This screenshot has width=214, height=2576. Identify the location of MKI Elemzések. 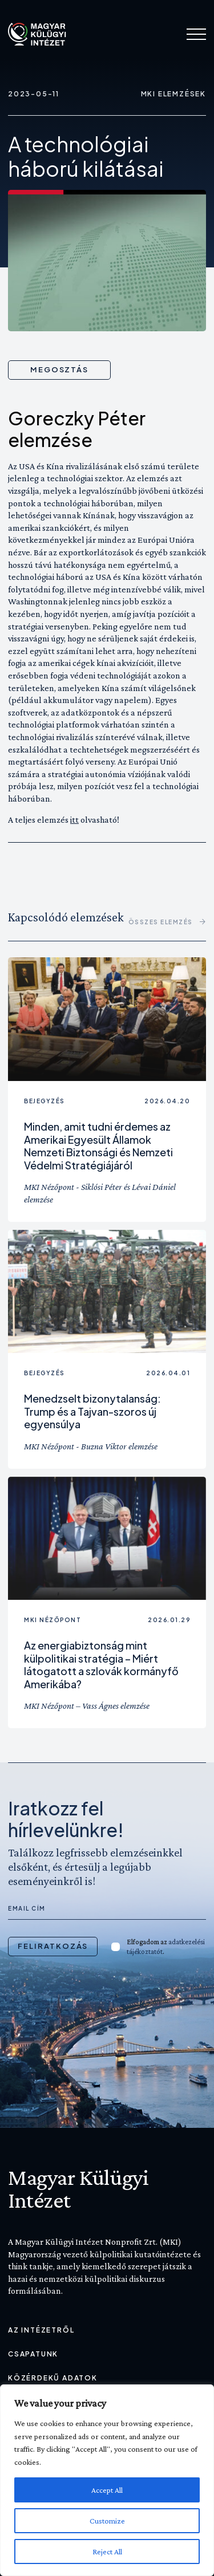
(173, 94).